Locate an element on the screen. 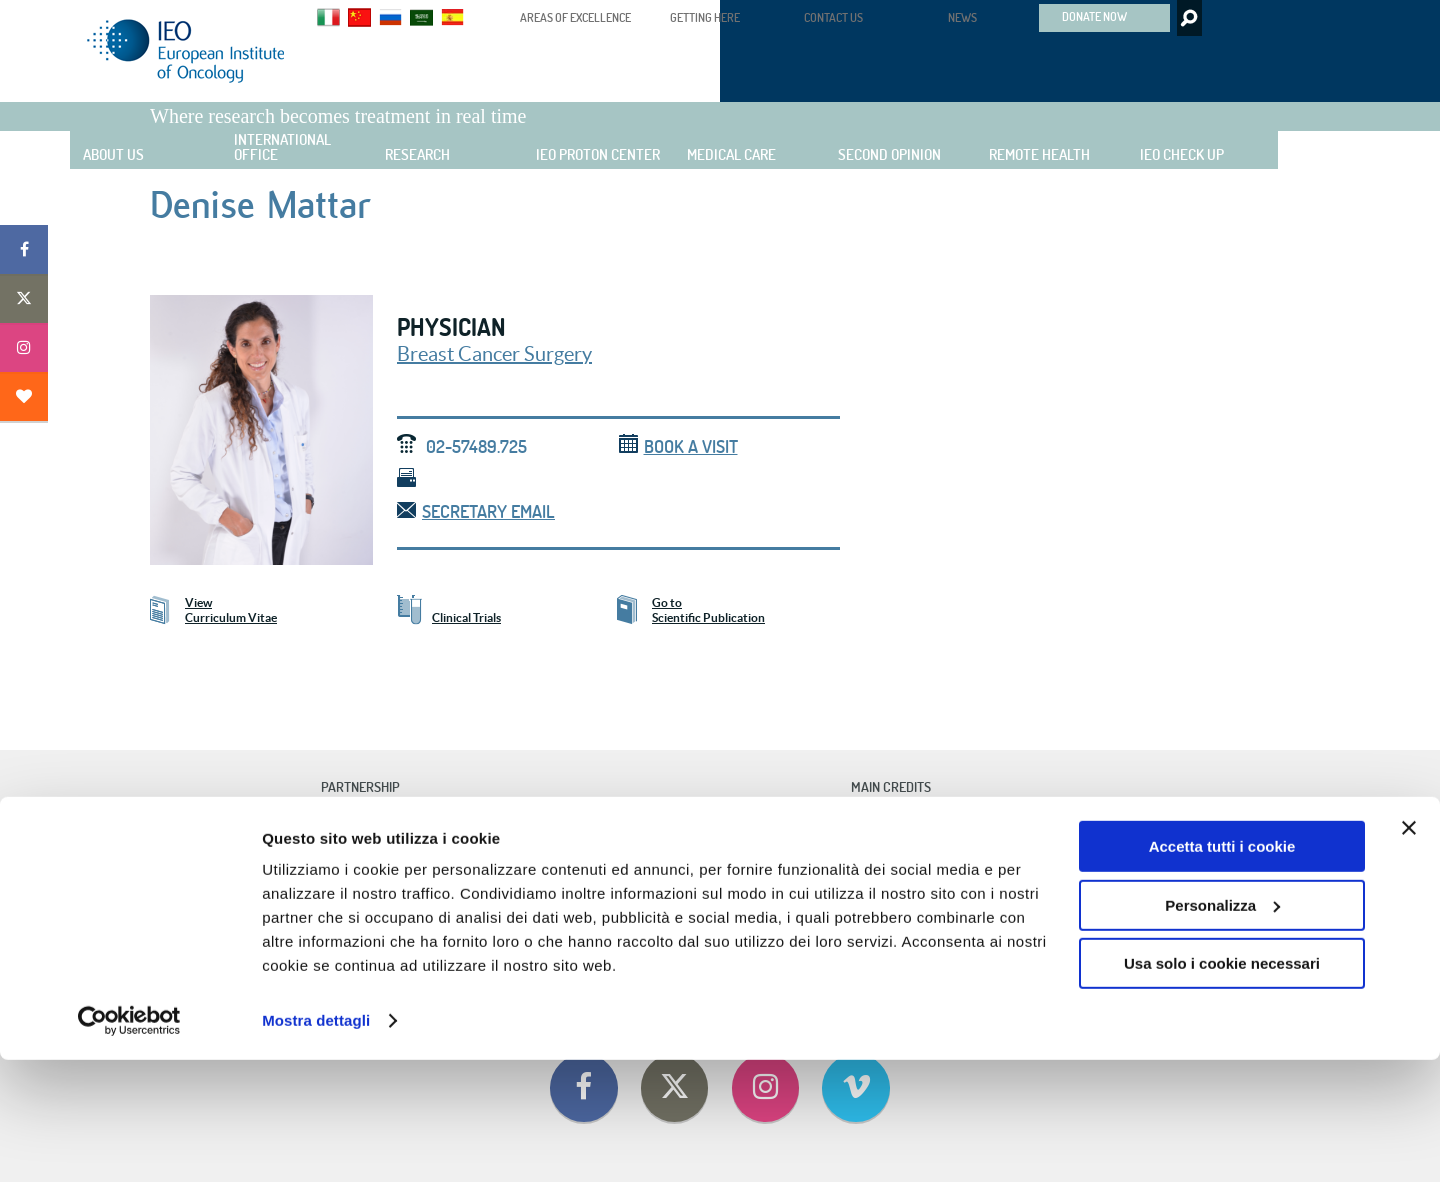  DONATE NOW is located at coordinates (1094, 16).